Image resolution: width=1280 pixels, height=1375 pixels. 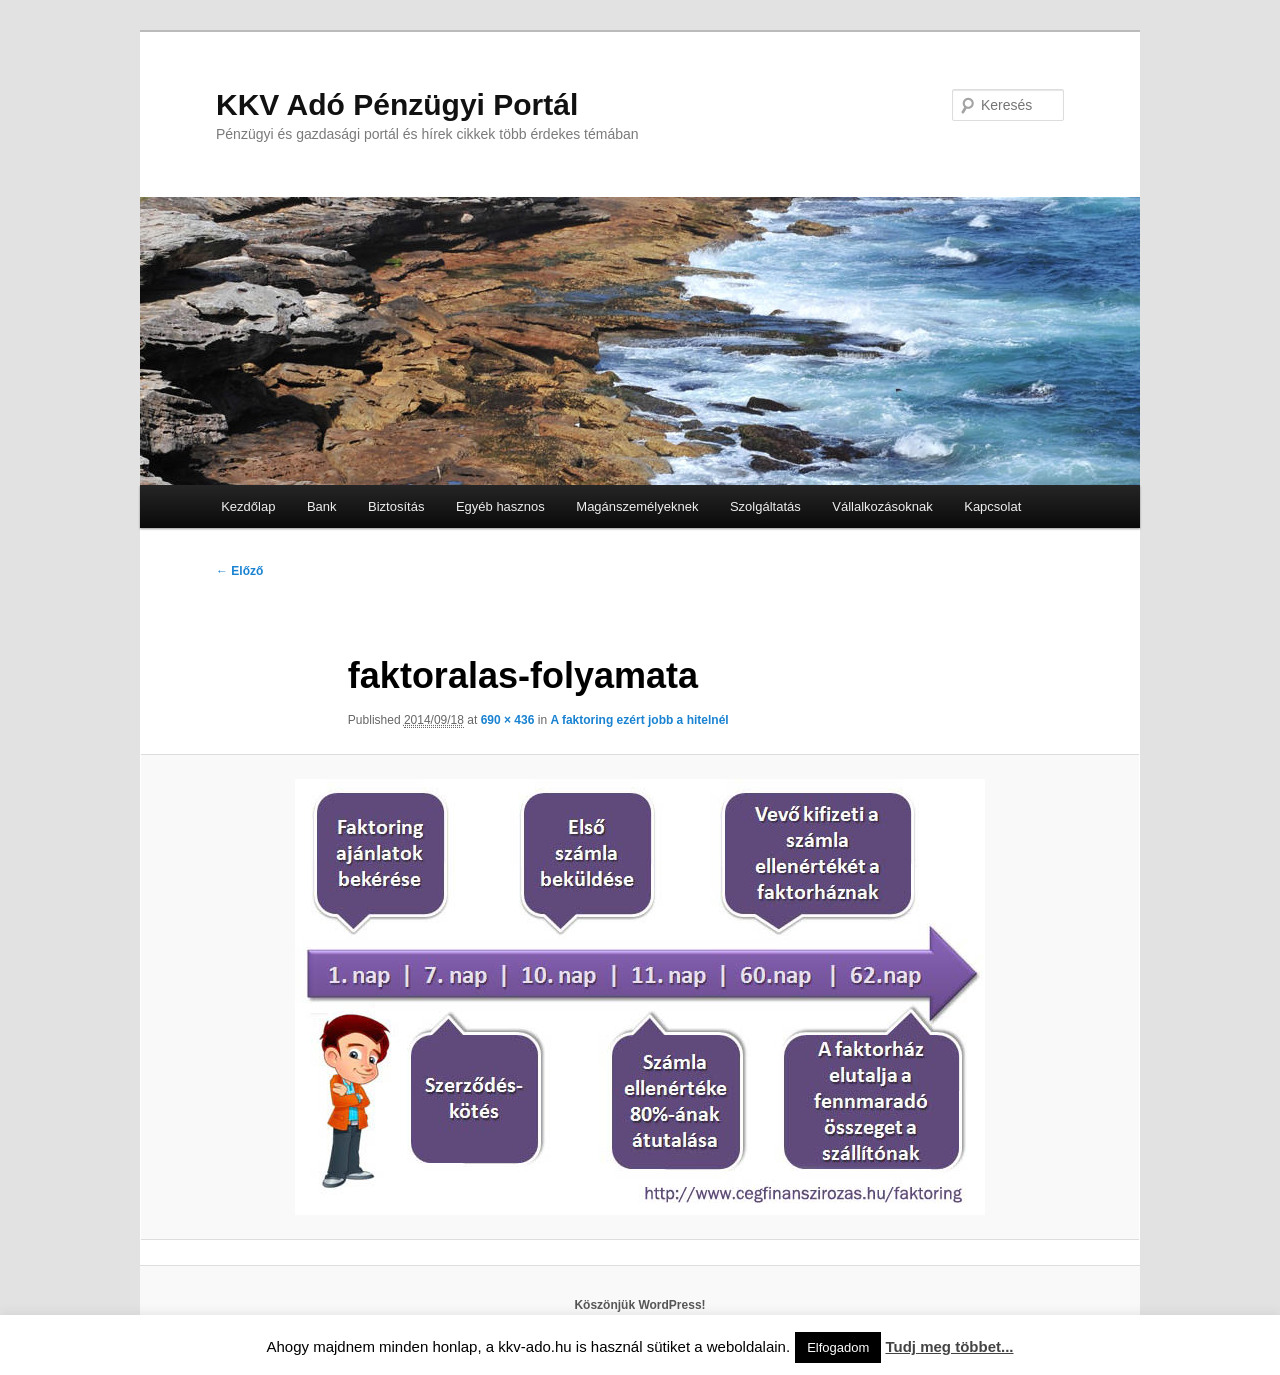 I want to click on Elfogadom [button], so click(x=838, y=1347).